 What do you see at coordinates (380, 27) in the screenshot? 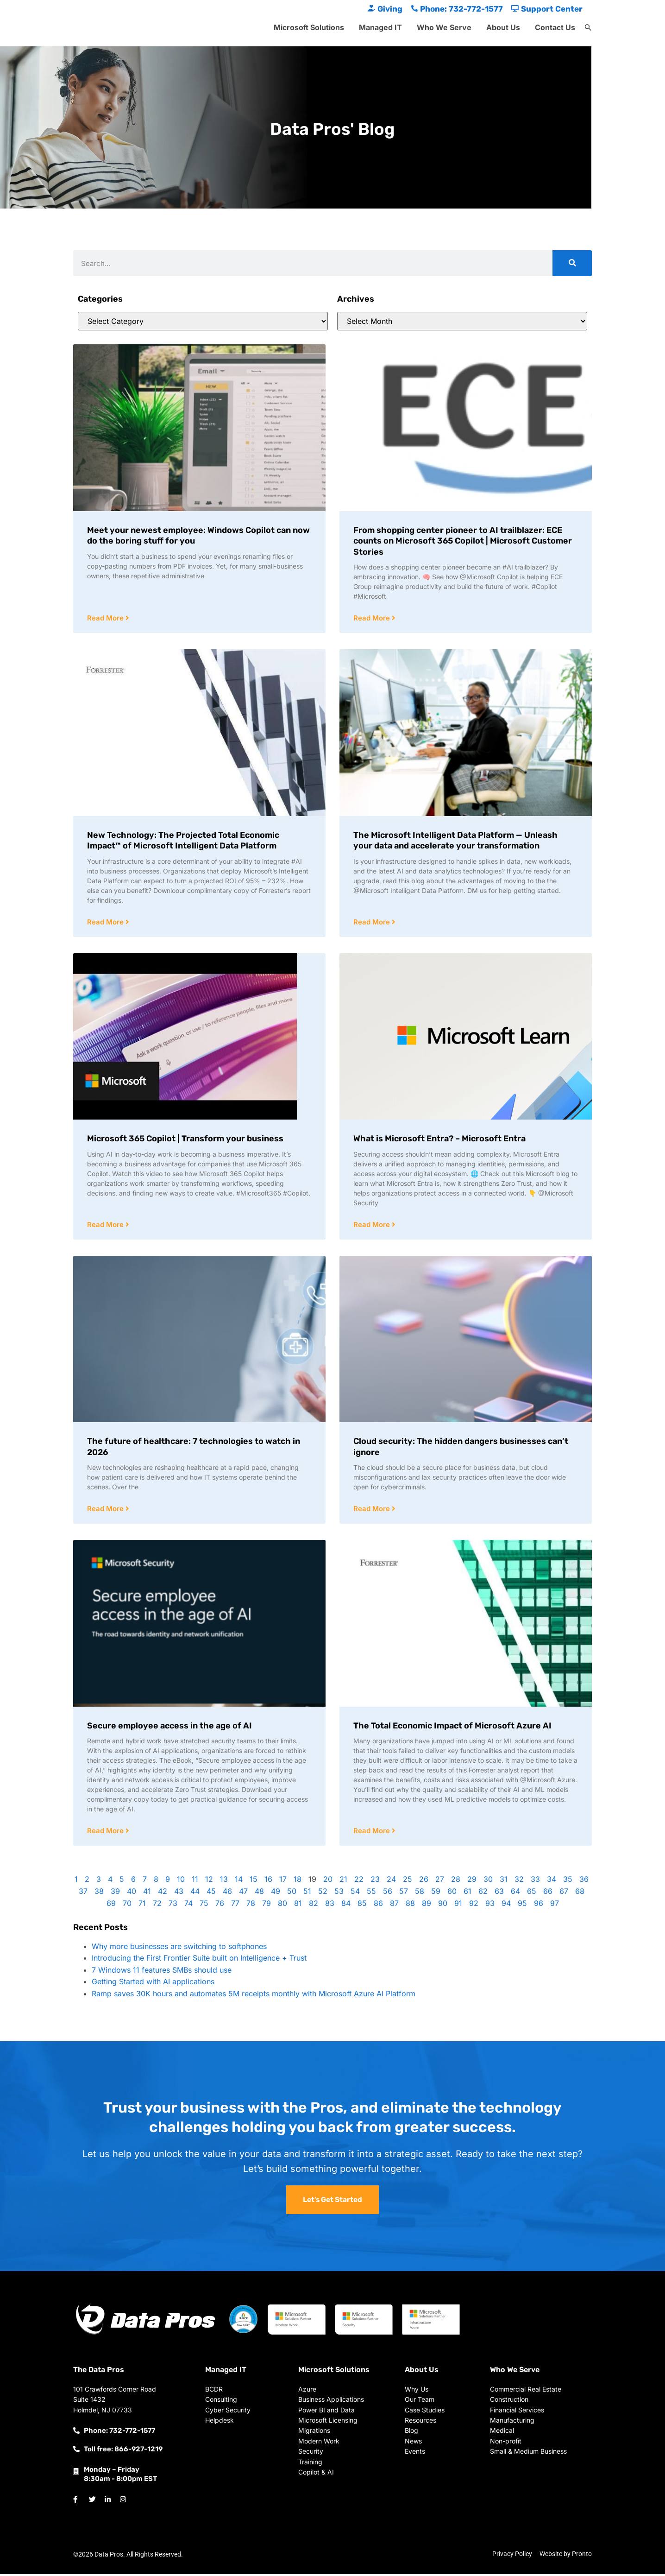
I see `Managed IT` at bounding box center [380, 27].